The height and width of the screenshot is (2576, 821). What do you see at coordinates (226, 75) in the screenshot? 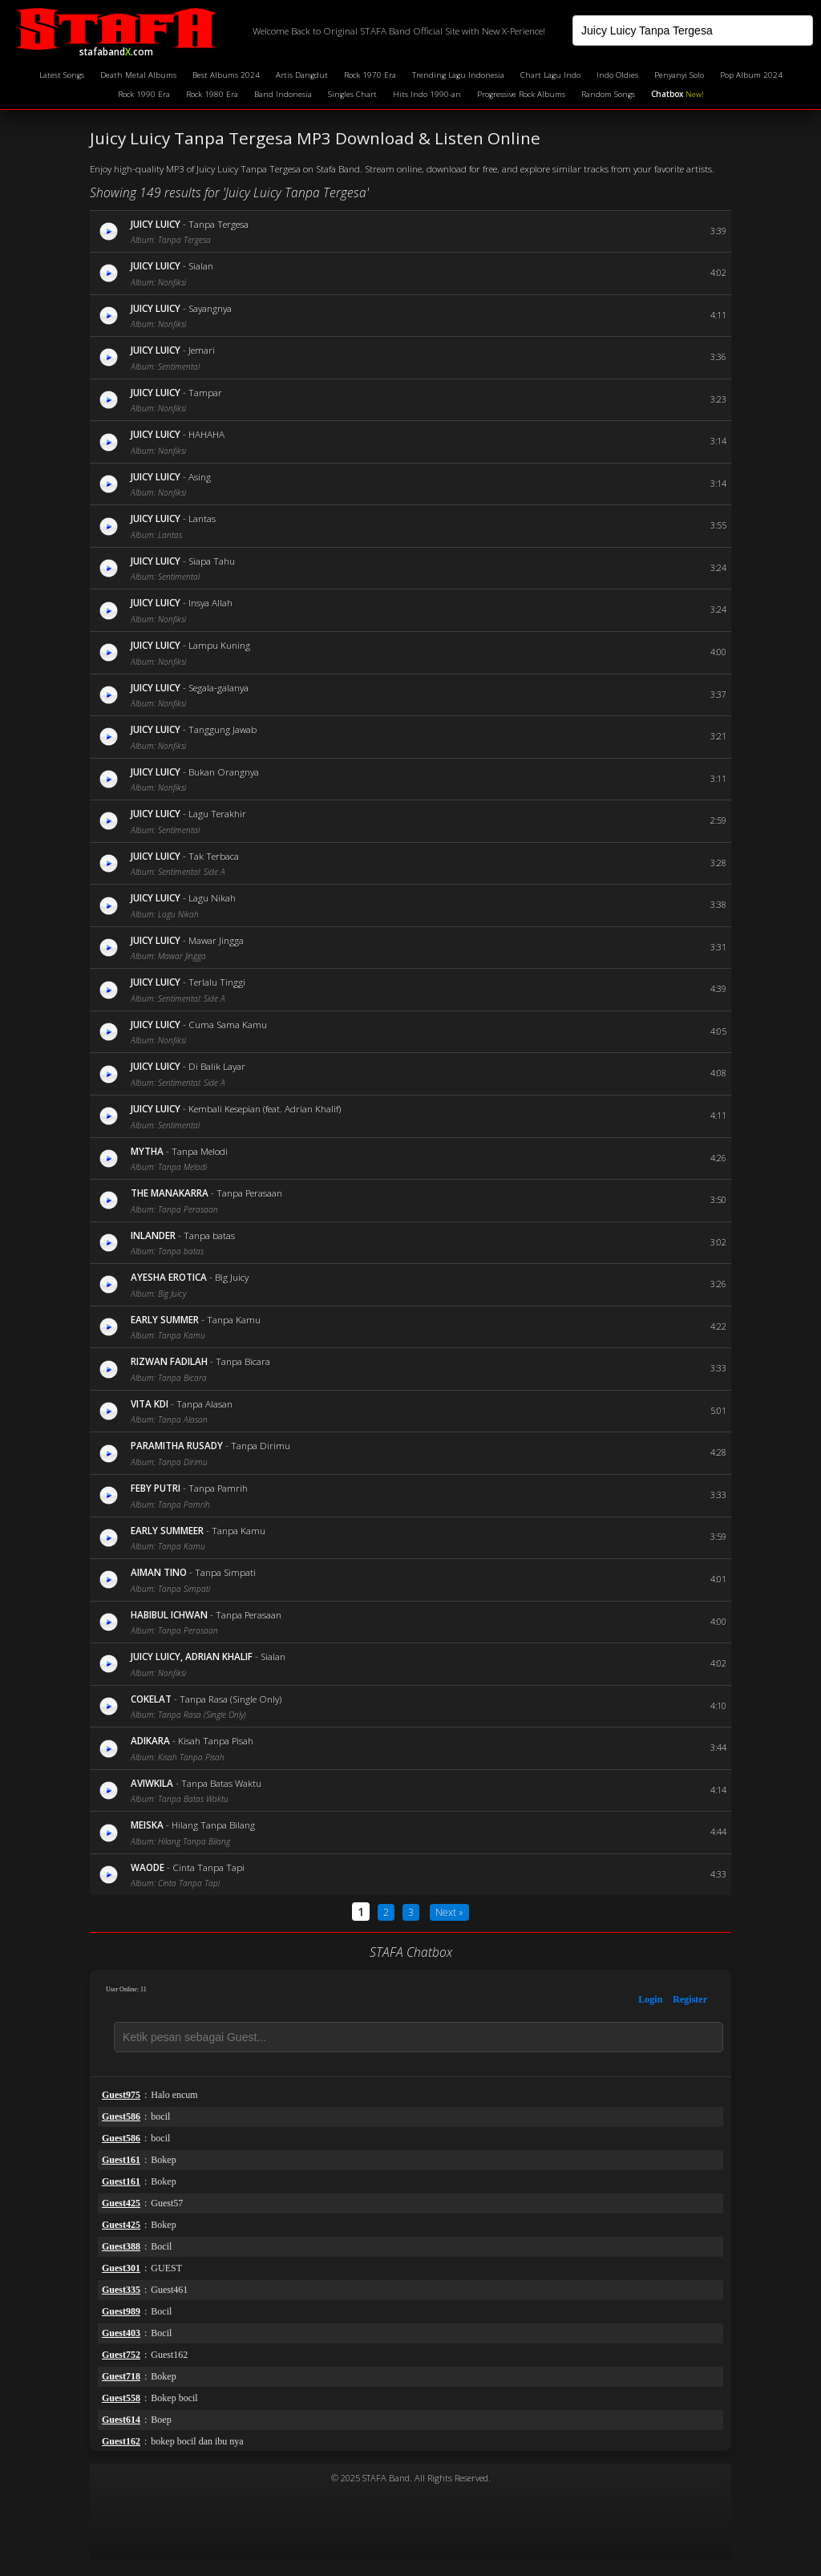
I see `Best Albums 2024` at bounding box center [226, 75].